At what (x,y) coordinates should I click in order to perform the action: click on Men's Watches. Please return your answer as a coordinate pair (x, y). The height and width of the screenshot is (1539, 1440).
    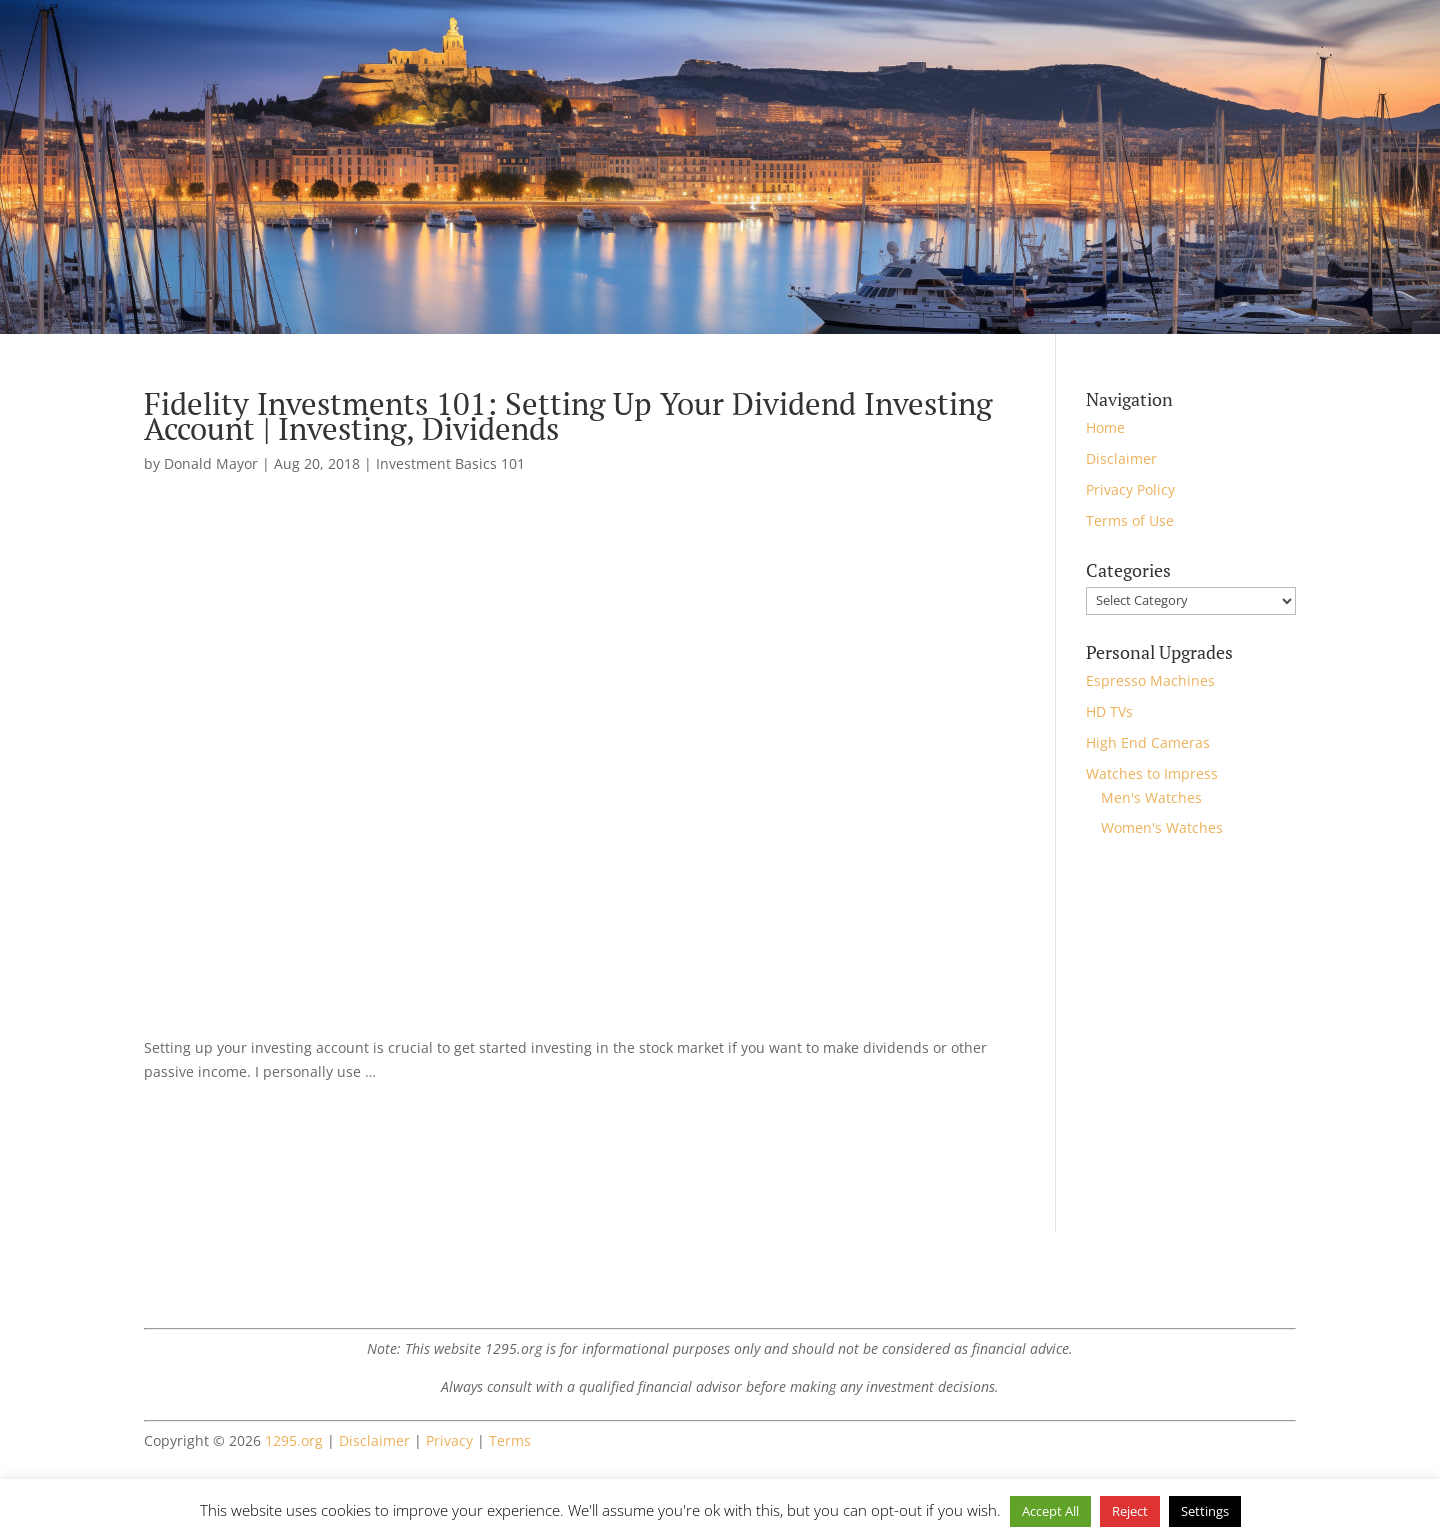
    Looking at the image, I should click on (1151, 797).